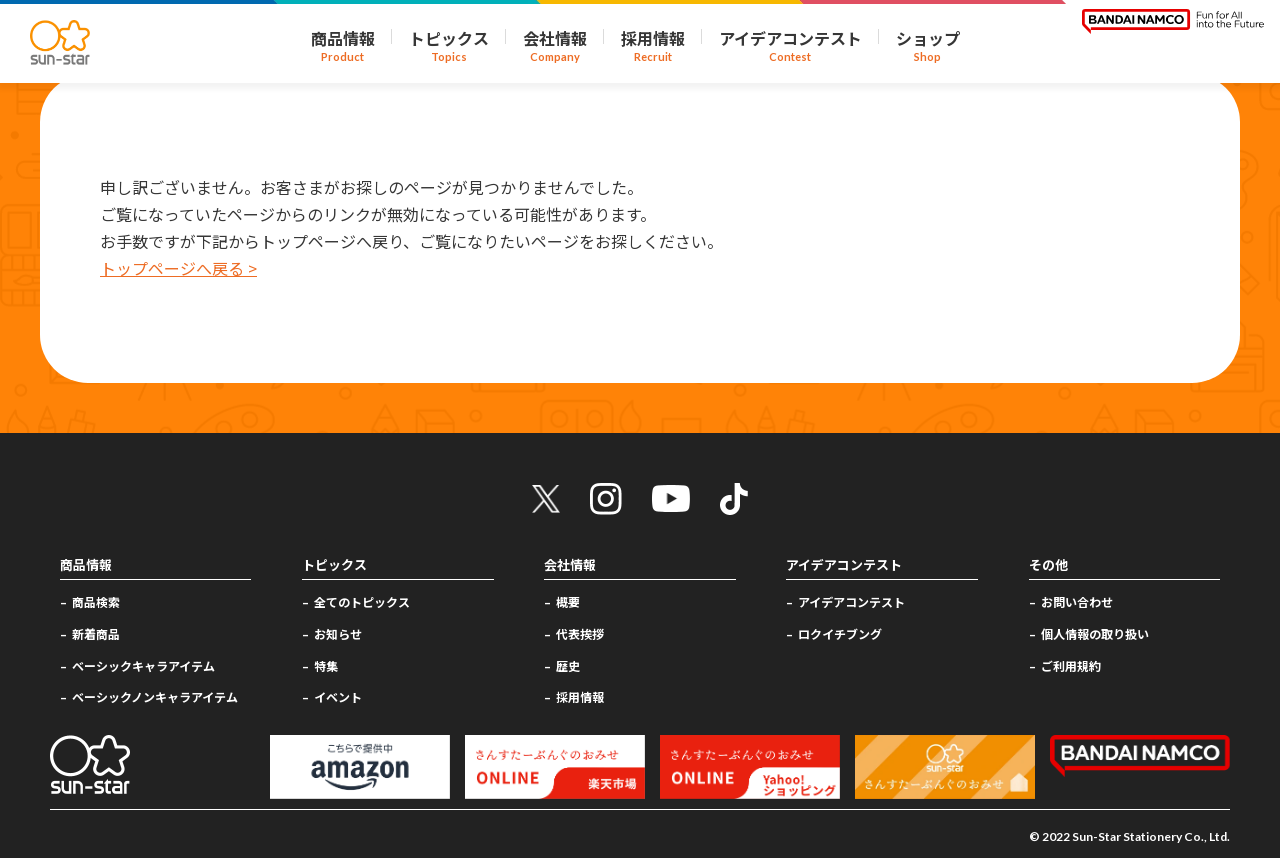 The height and width of the screenshot is (858, 1280). I want to click on 新着商品, so click(96, 633).